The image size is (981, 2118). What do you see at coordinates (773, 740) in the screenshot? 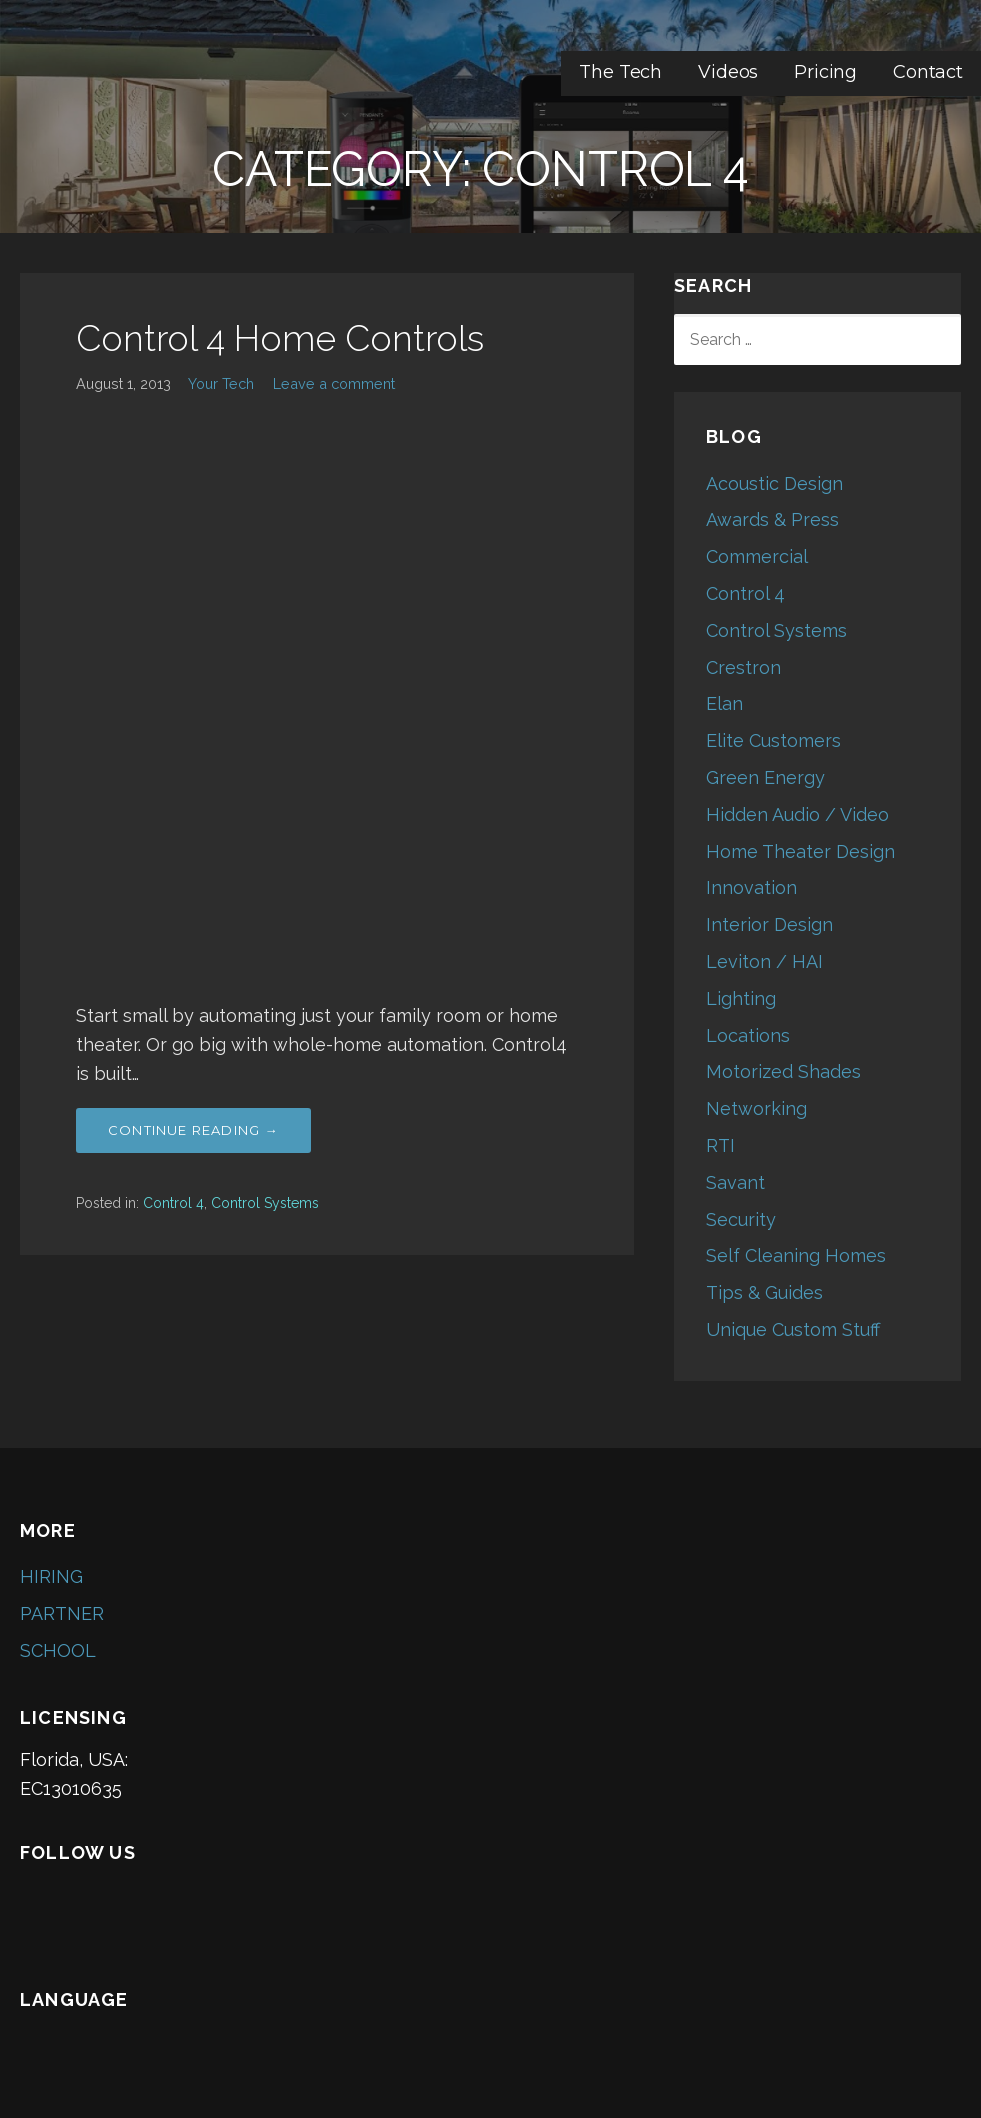
I see `Elite Customers` at bounding box center [773, 740].